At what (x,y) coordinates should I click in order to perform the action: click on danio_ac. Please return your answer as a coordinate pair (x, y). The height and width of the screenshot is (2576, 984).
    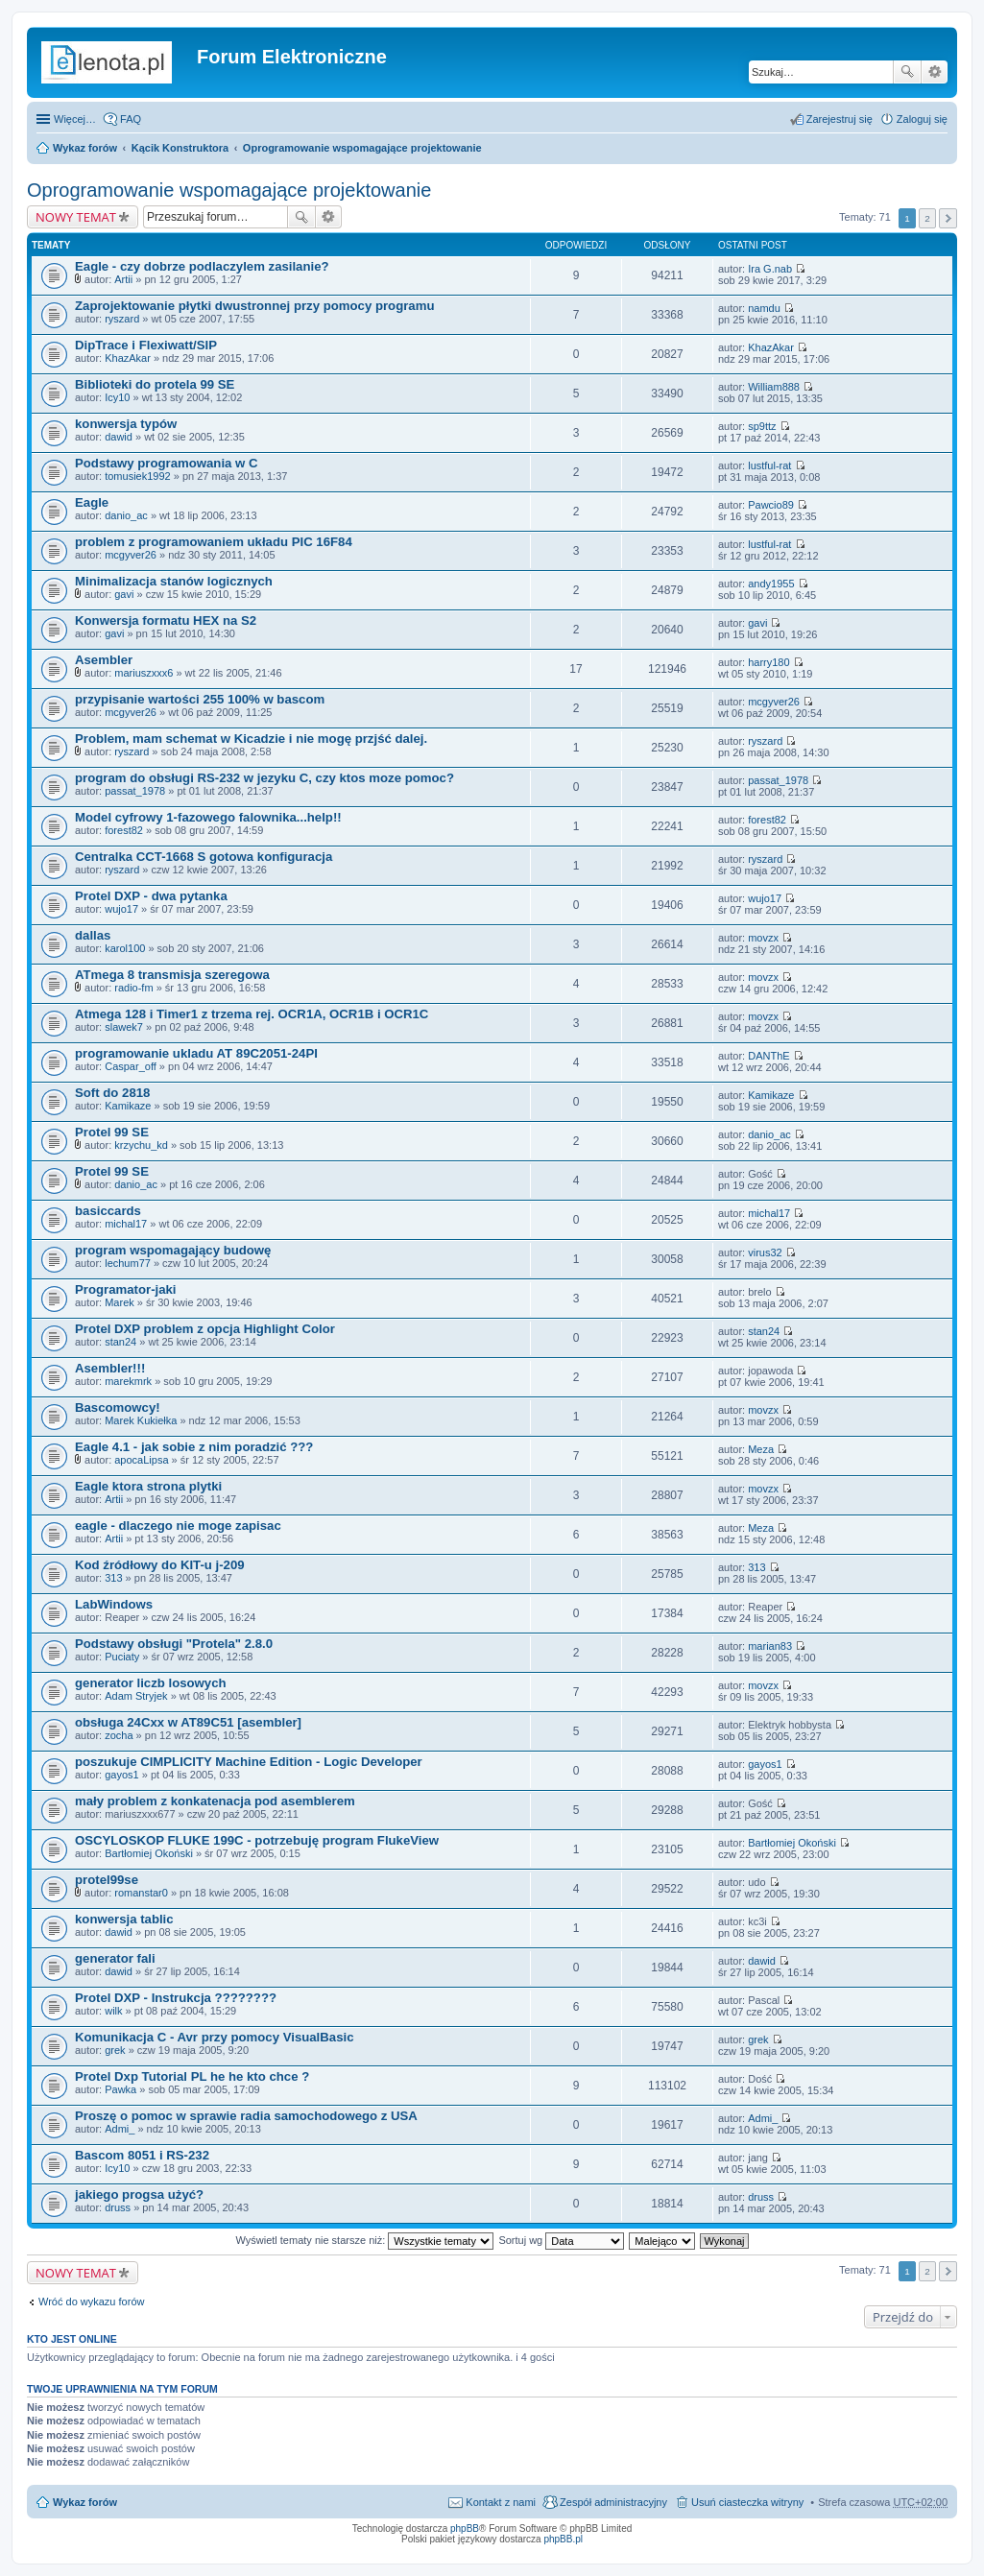
    Looking at the image, I should click on (126, 515).